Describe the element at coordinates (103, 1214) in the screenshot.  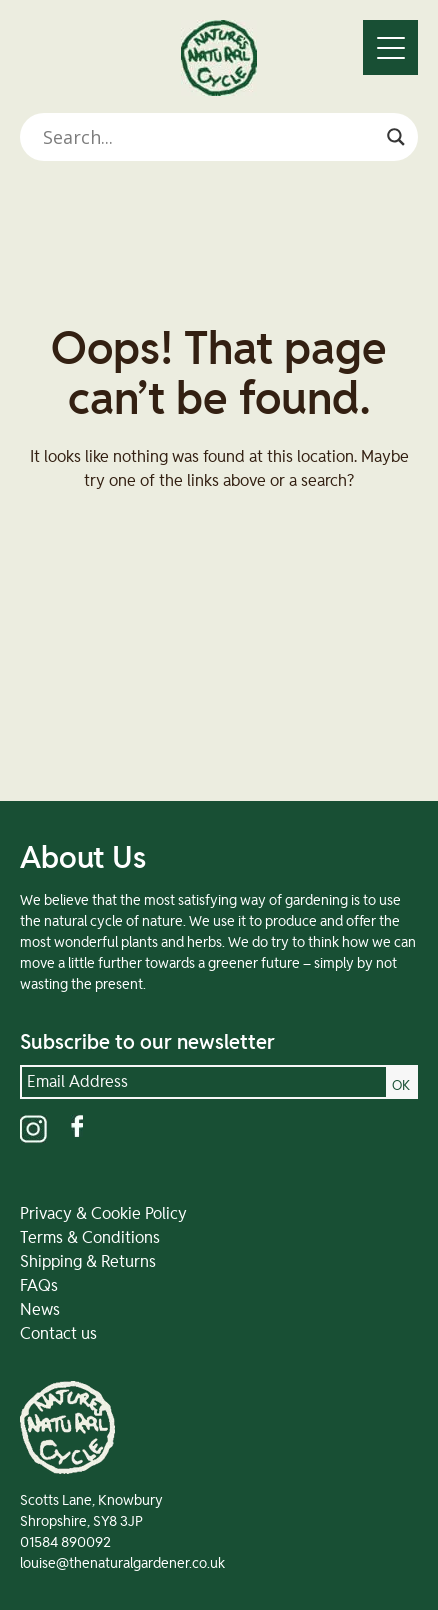
I see `Privacy & Cookie Policy` at that location.